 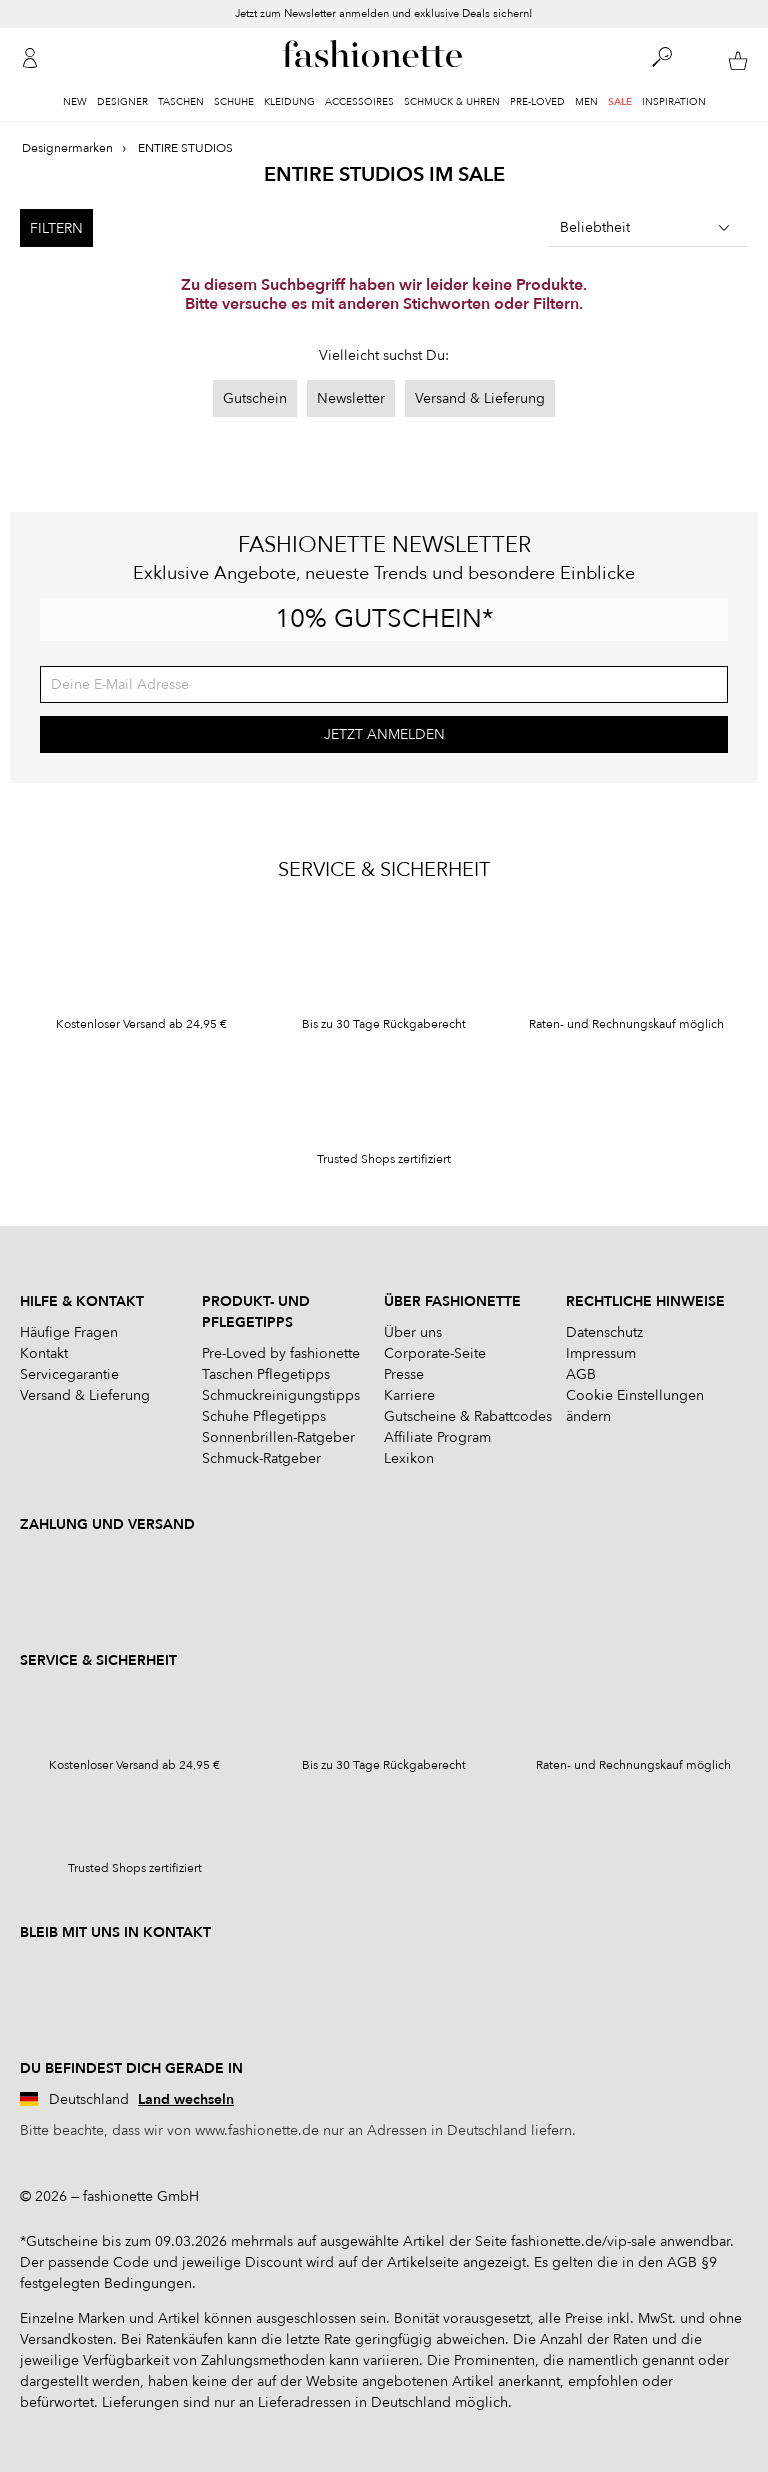 What do you see at coordinates (581, 1374) in the screenshot?
I see `AGB` at bounding box center [581, 1374].